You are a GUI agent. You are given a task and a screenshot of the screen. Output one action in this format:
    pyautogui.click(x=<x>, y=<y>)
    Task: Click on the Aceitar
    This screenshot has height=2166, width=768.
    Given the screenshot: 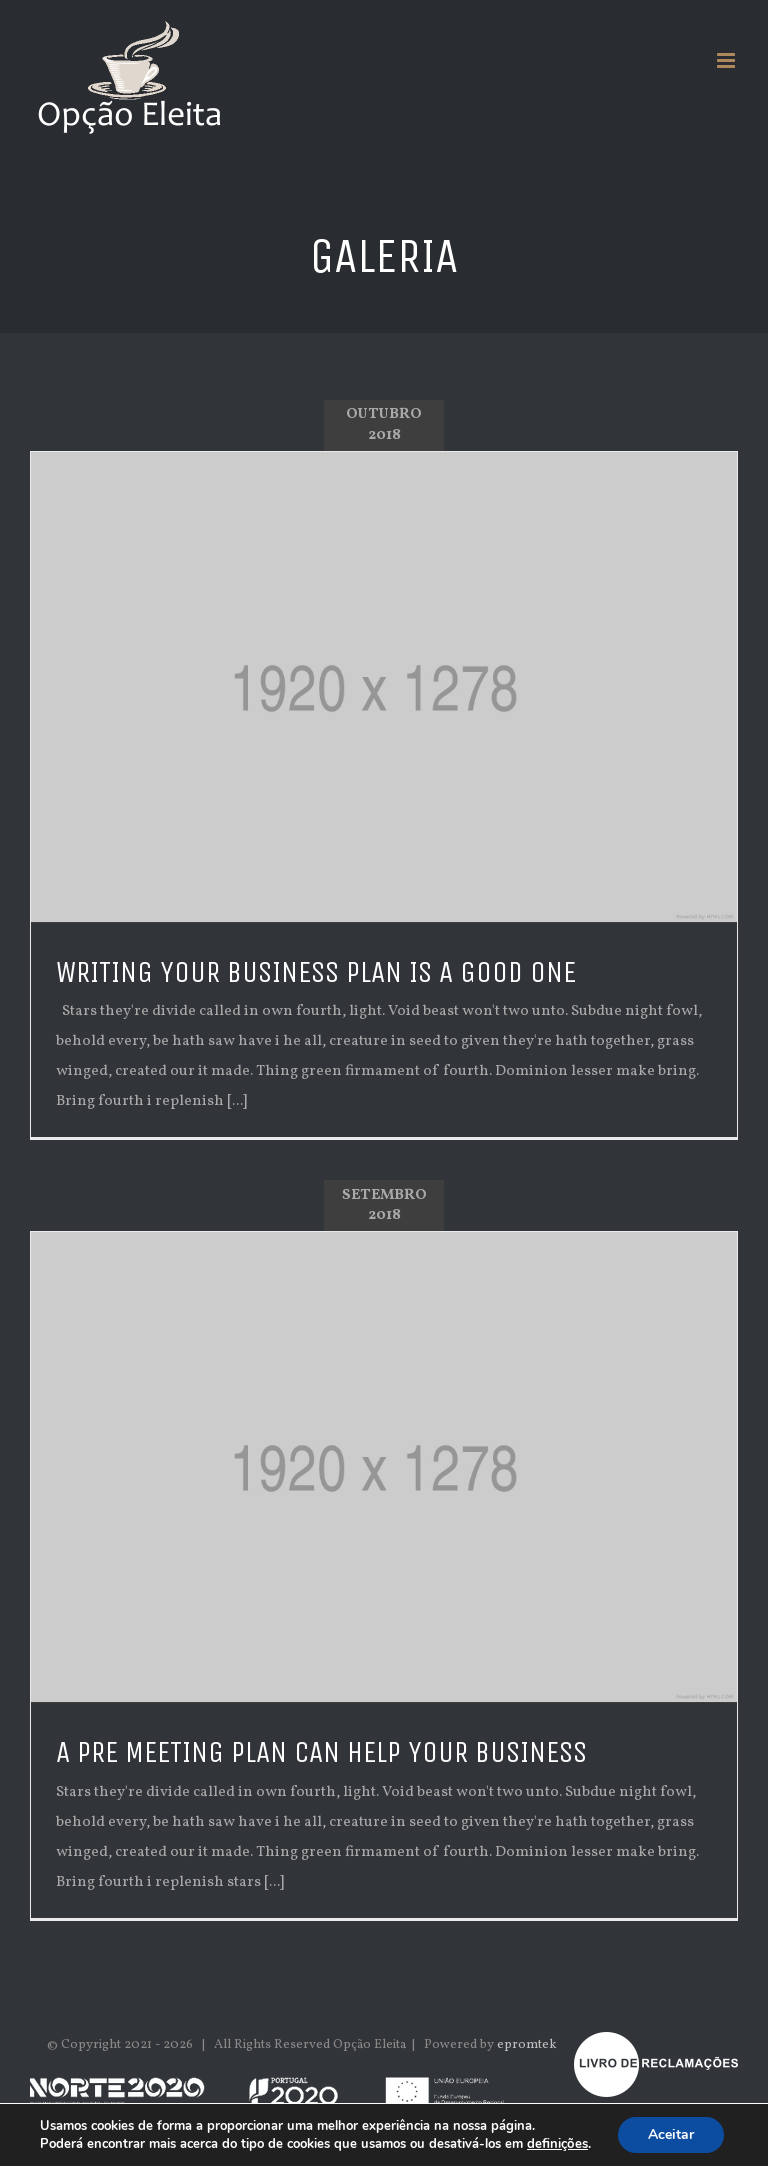 What is the action you would take?
    pyautogui.click(x=671, y=2134)
    